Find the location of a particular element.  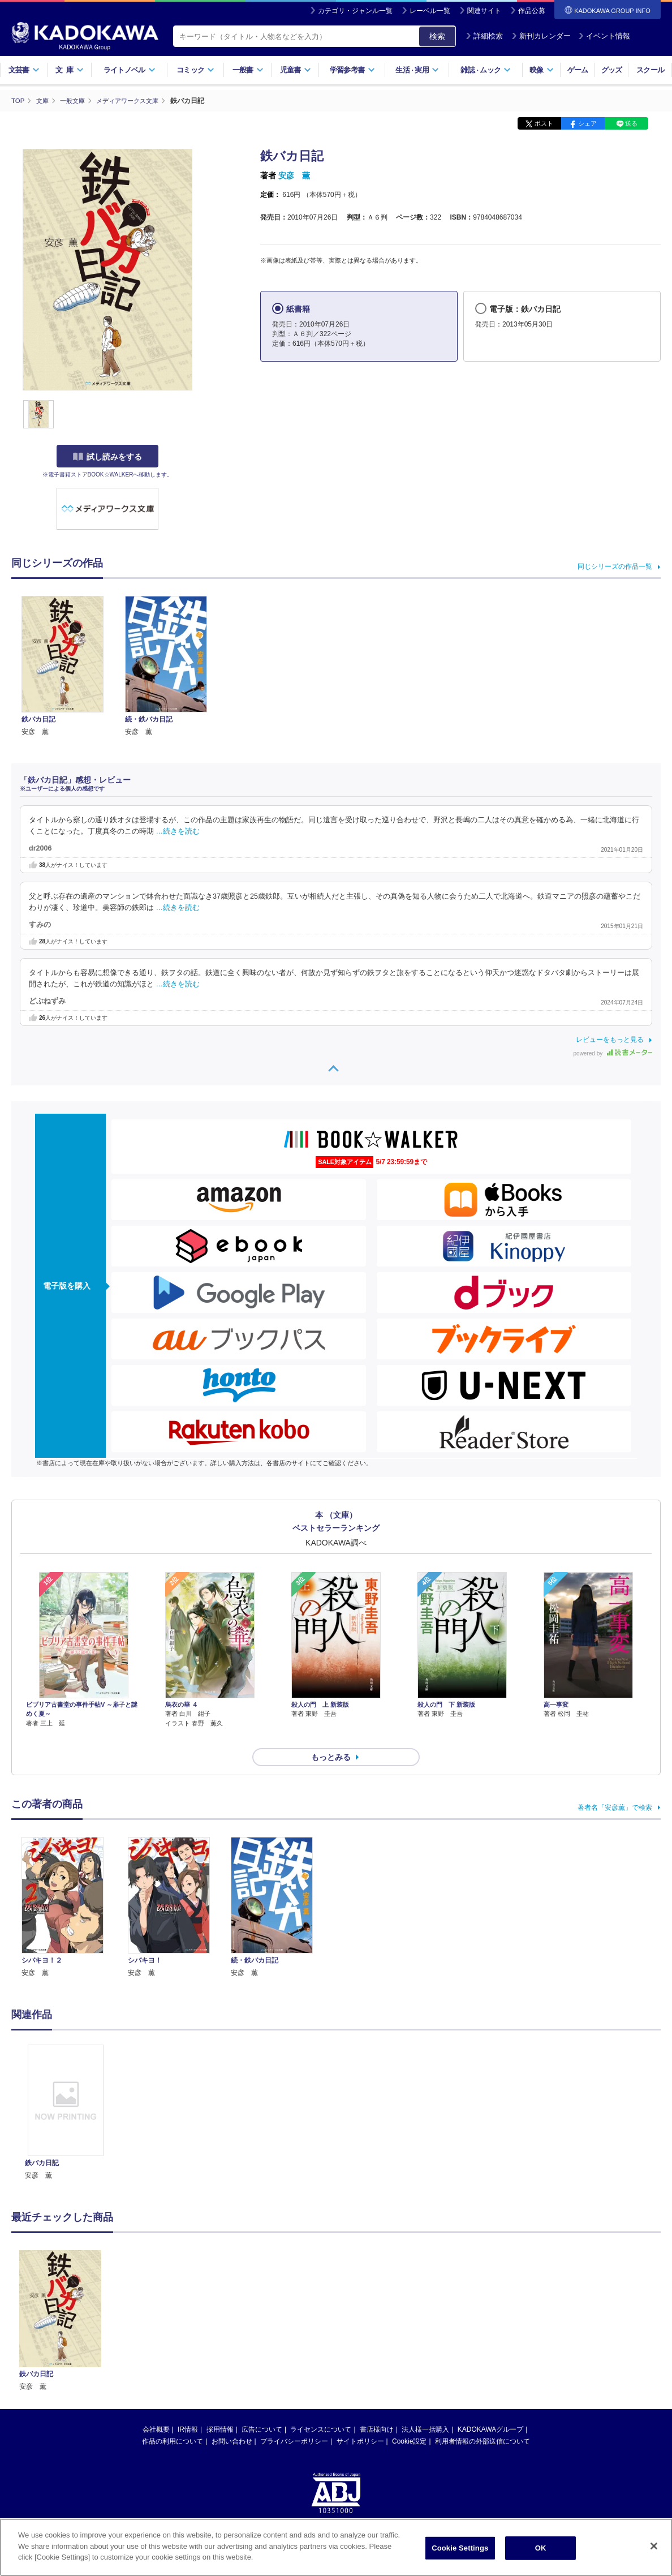

IR情報 is located at coordinates (188, 2409).